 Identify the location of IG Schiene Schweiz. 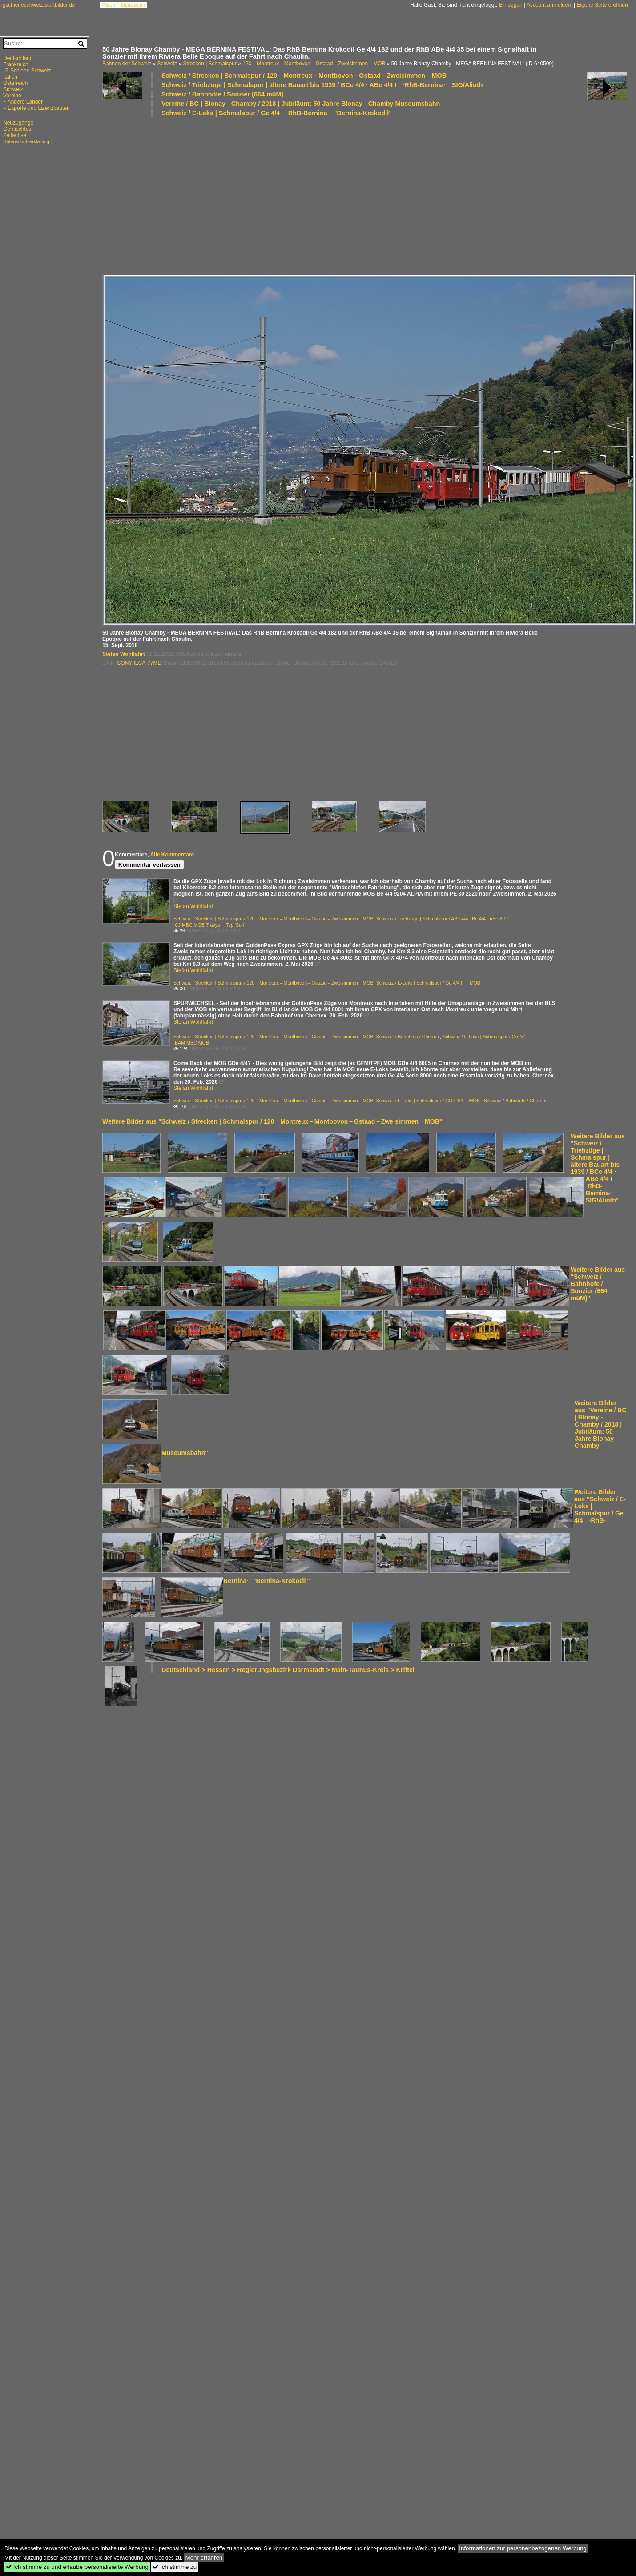
(27, 71).